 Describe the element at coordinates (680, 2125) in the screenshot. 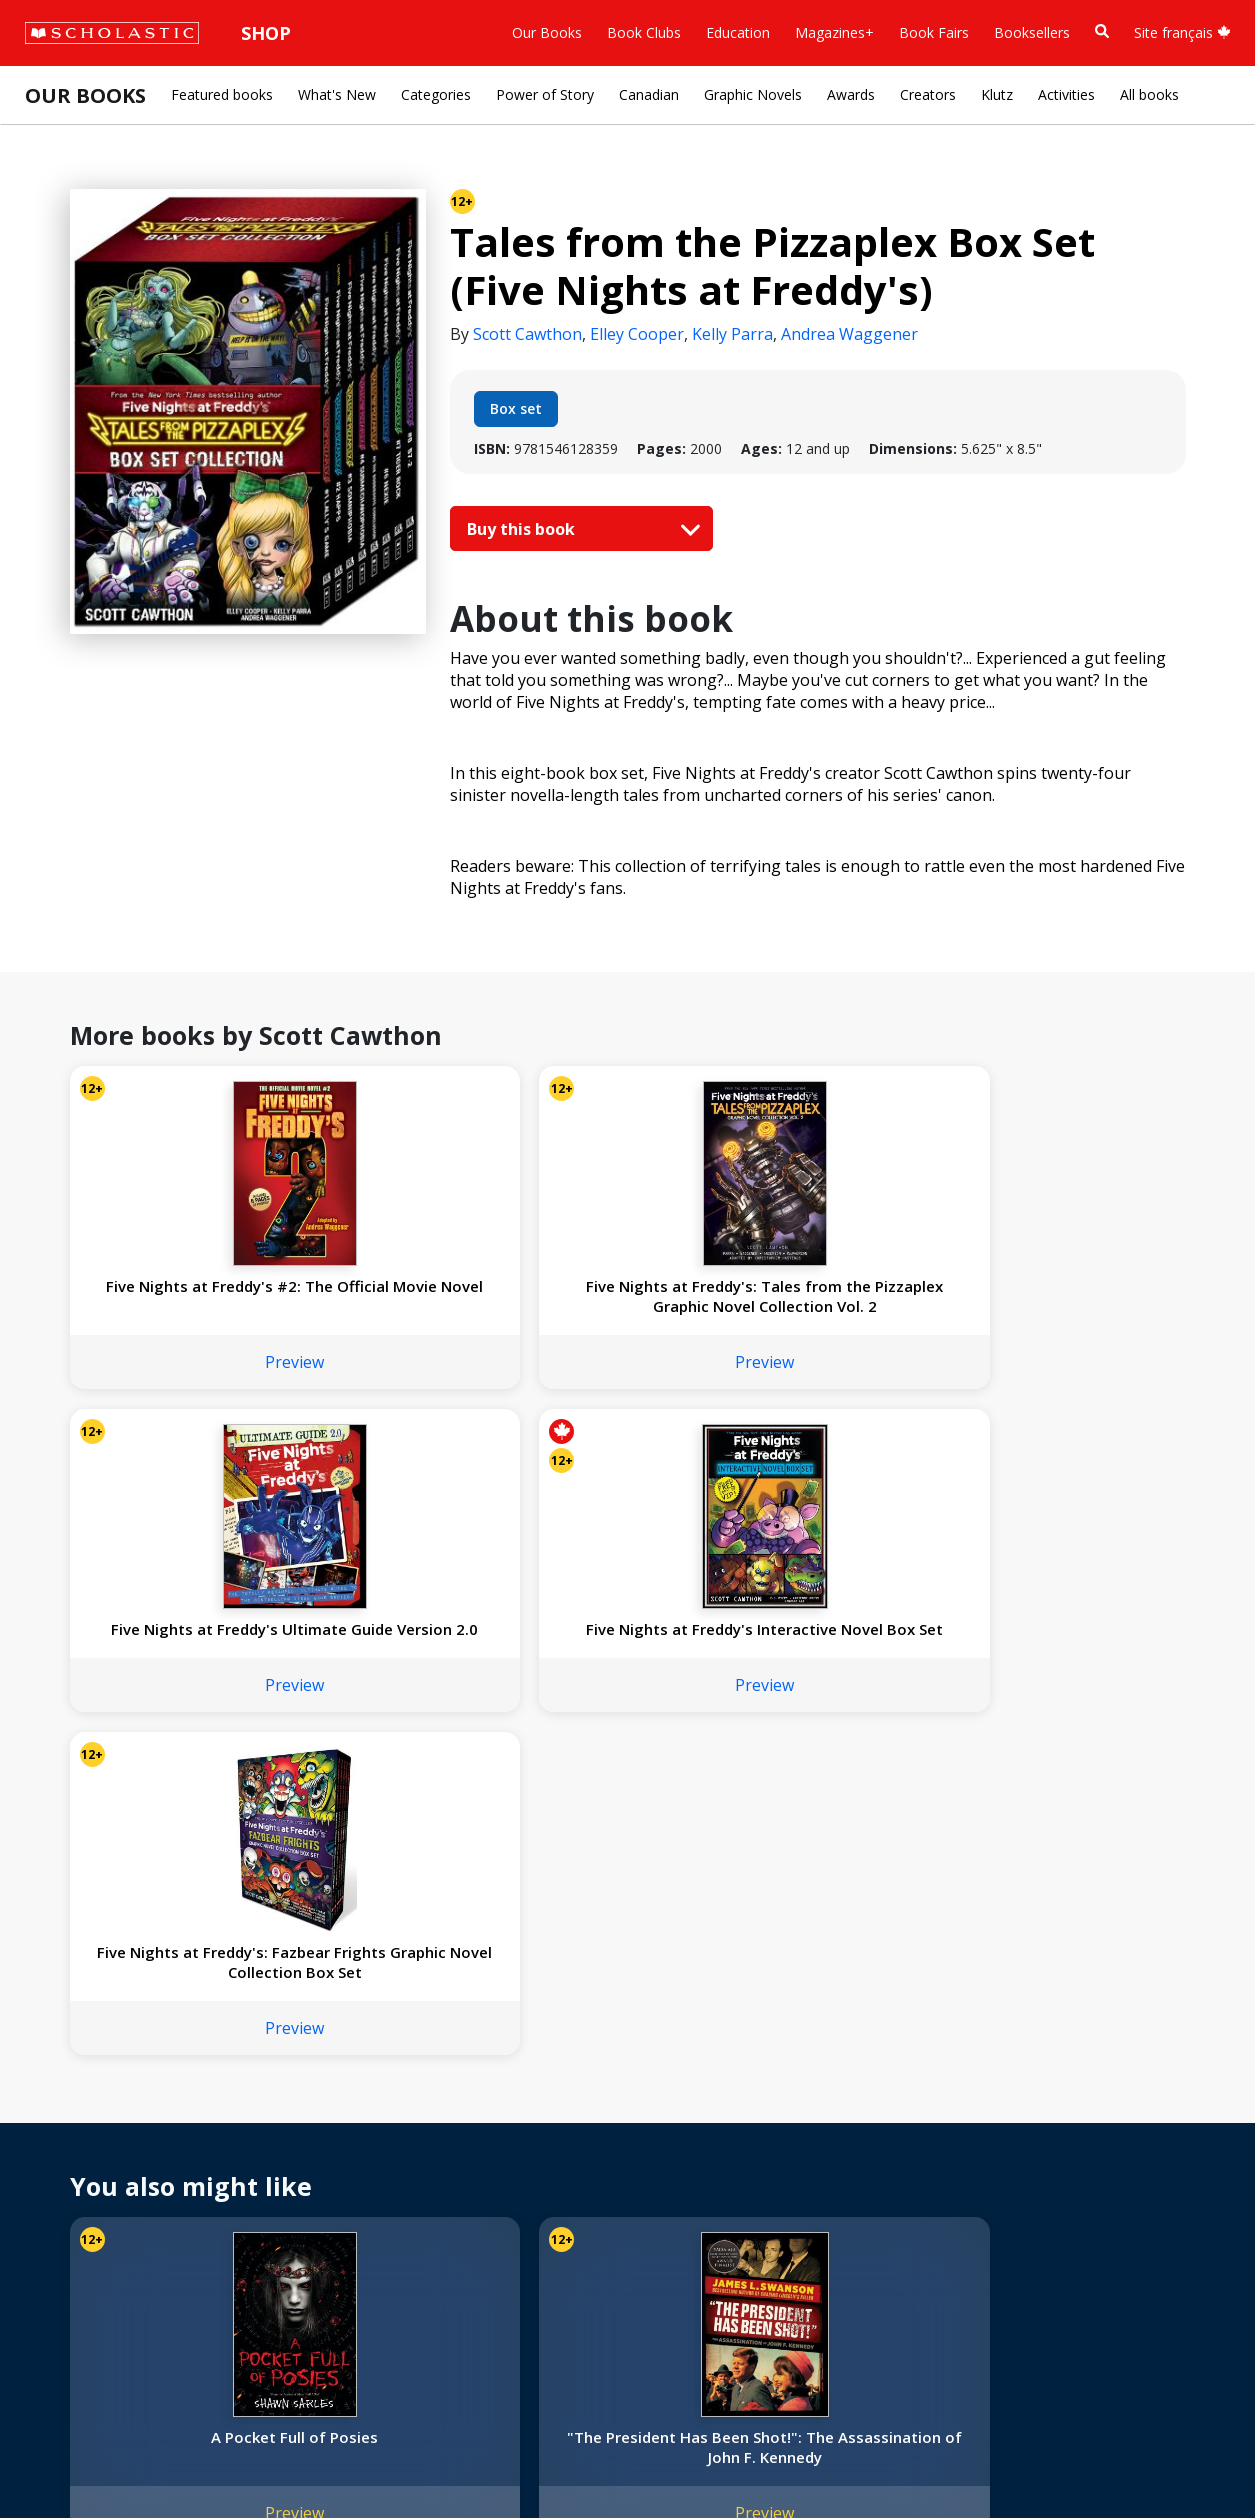

I see `Customer Service` at that location.